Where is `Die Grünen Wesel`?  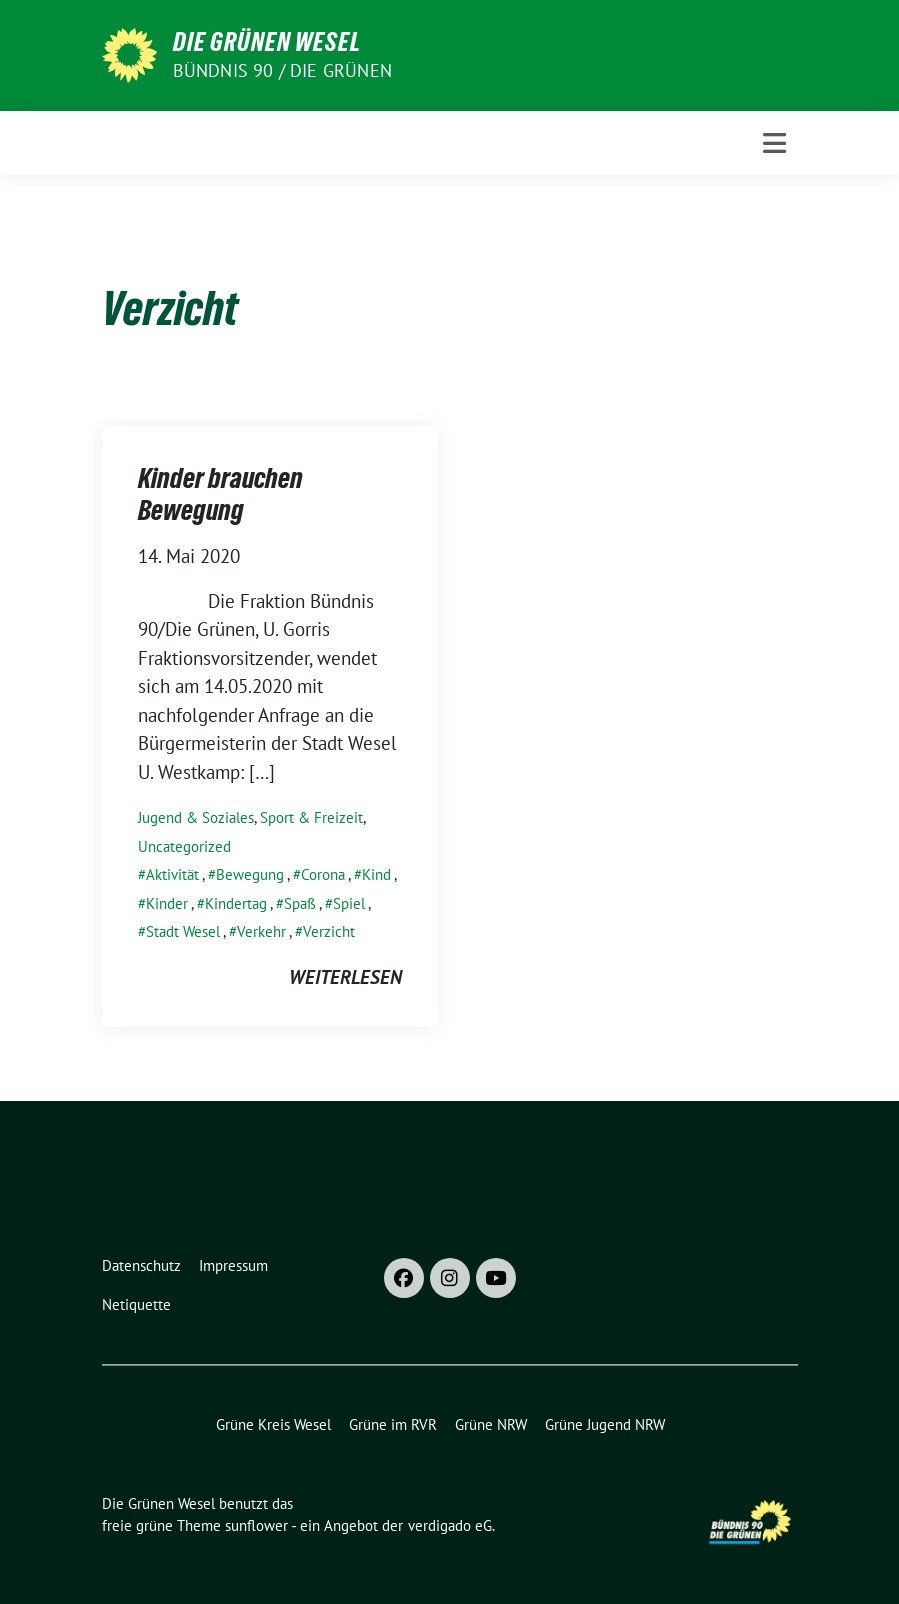 Die Grünen Wesel is located at coordinates (267, 42).